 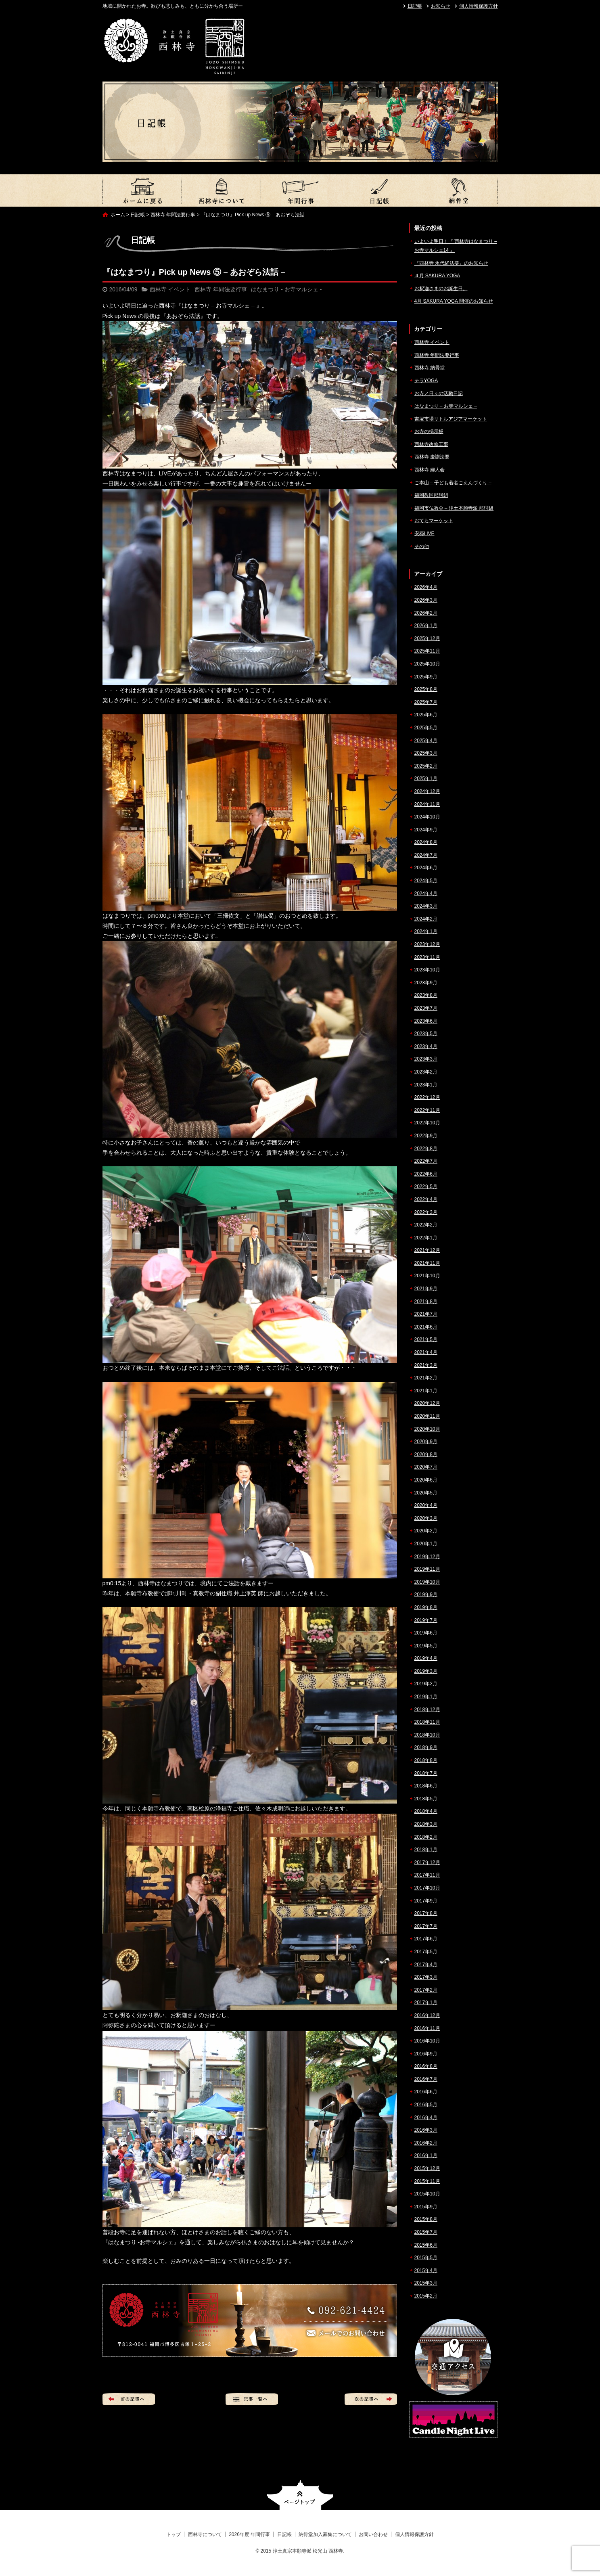 What do you see at coordinates (427, 2168) in the screenshot?
I see `2015年12月` at bounding box center [427, 2168].